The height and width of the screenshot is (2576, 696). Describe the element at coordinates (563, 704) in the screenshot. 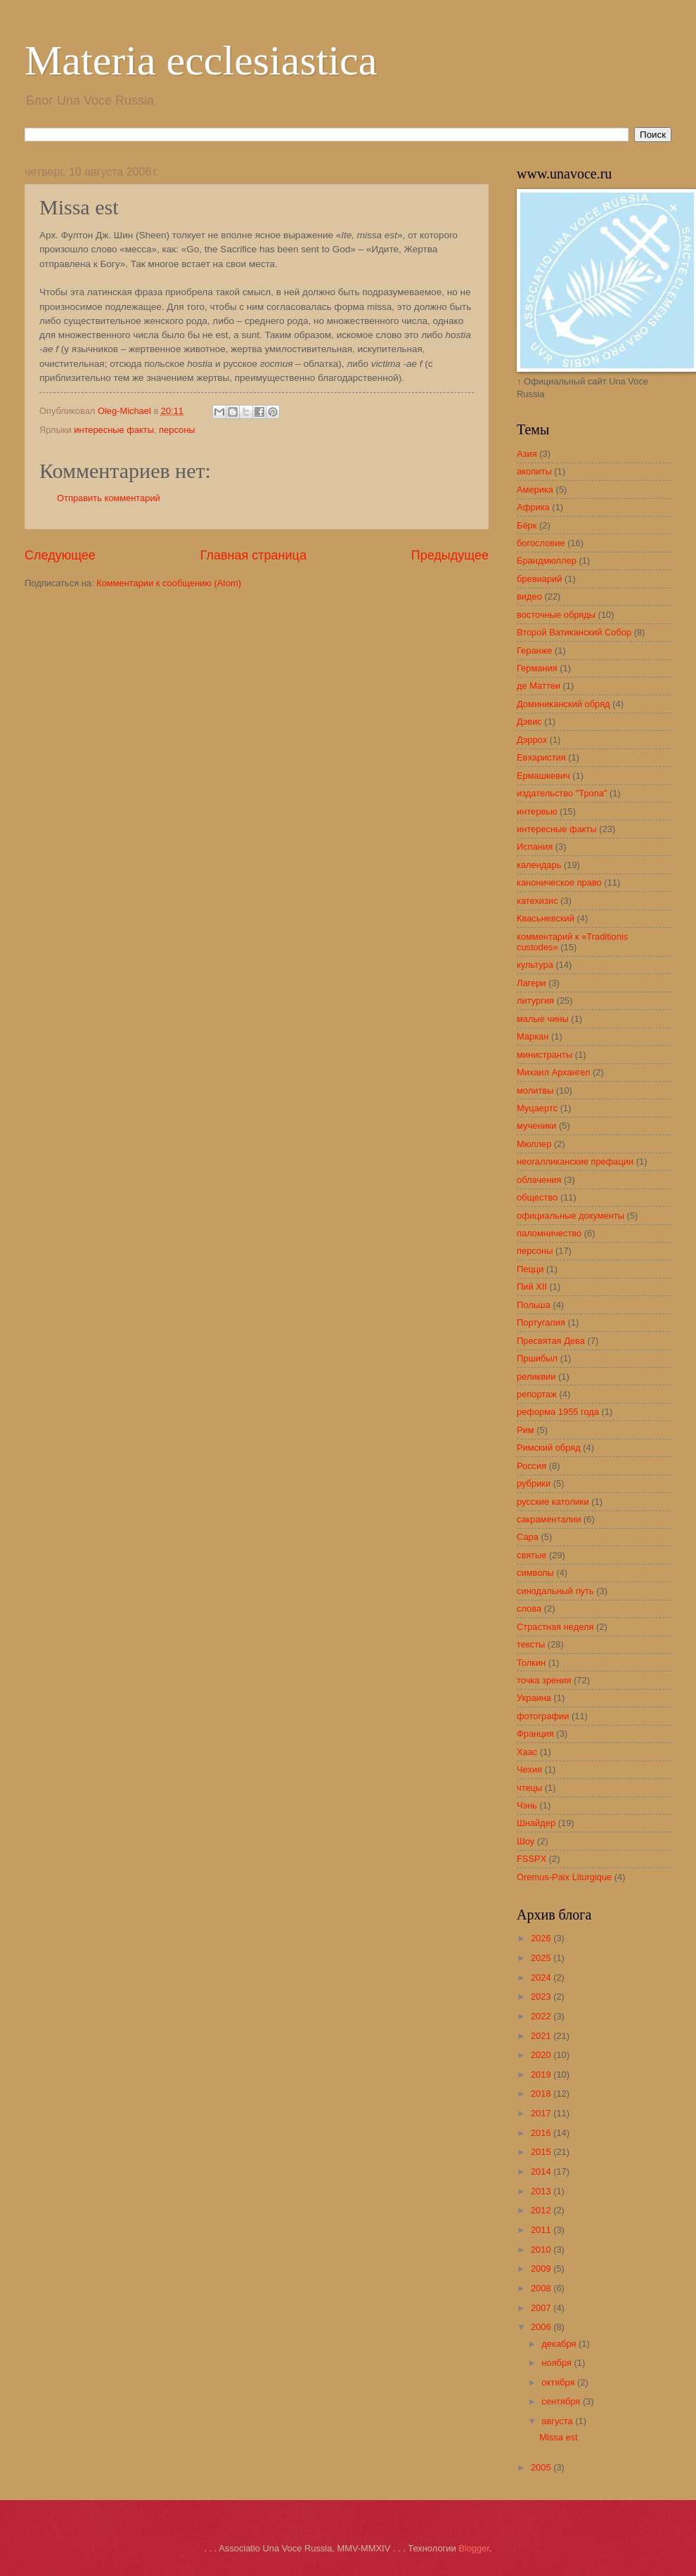

I see `Доминиканский обряд` at that location.